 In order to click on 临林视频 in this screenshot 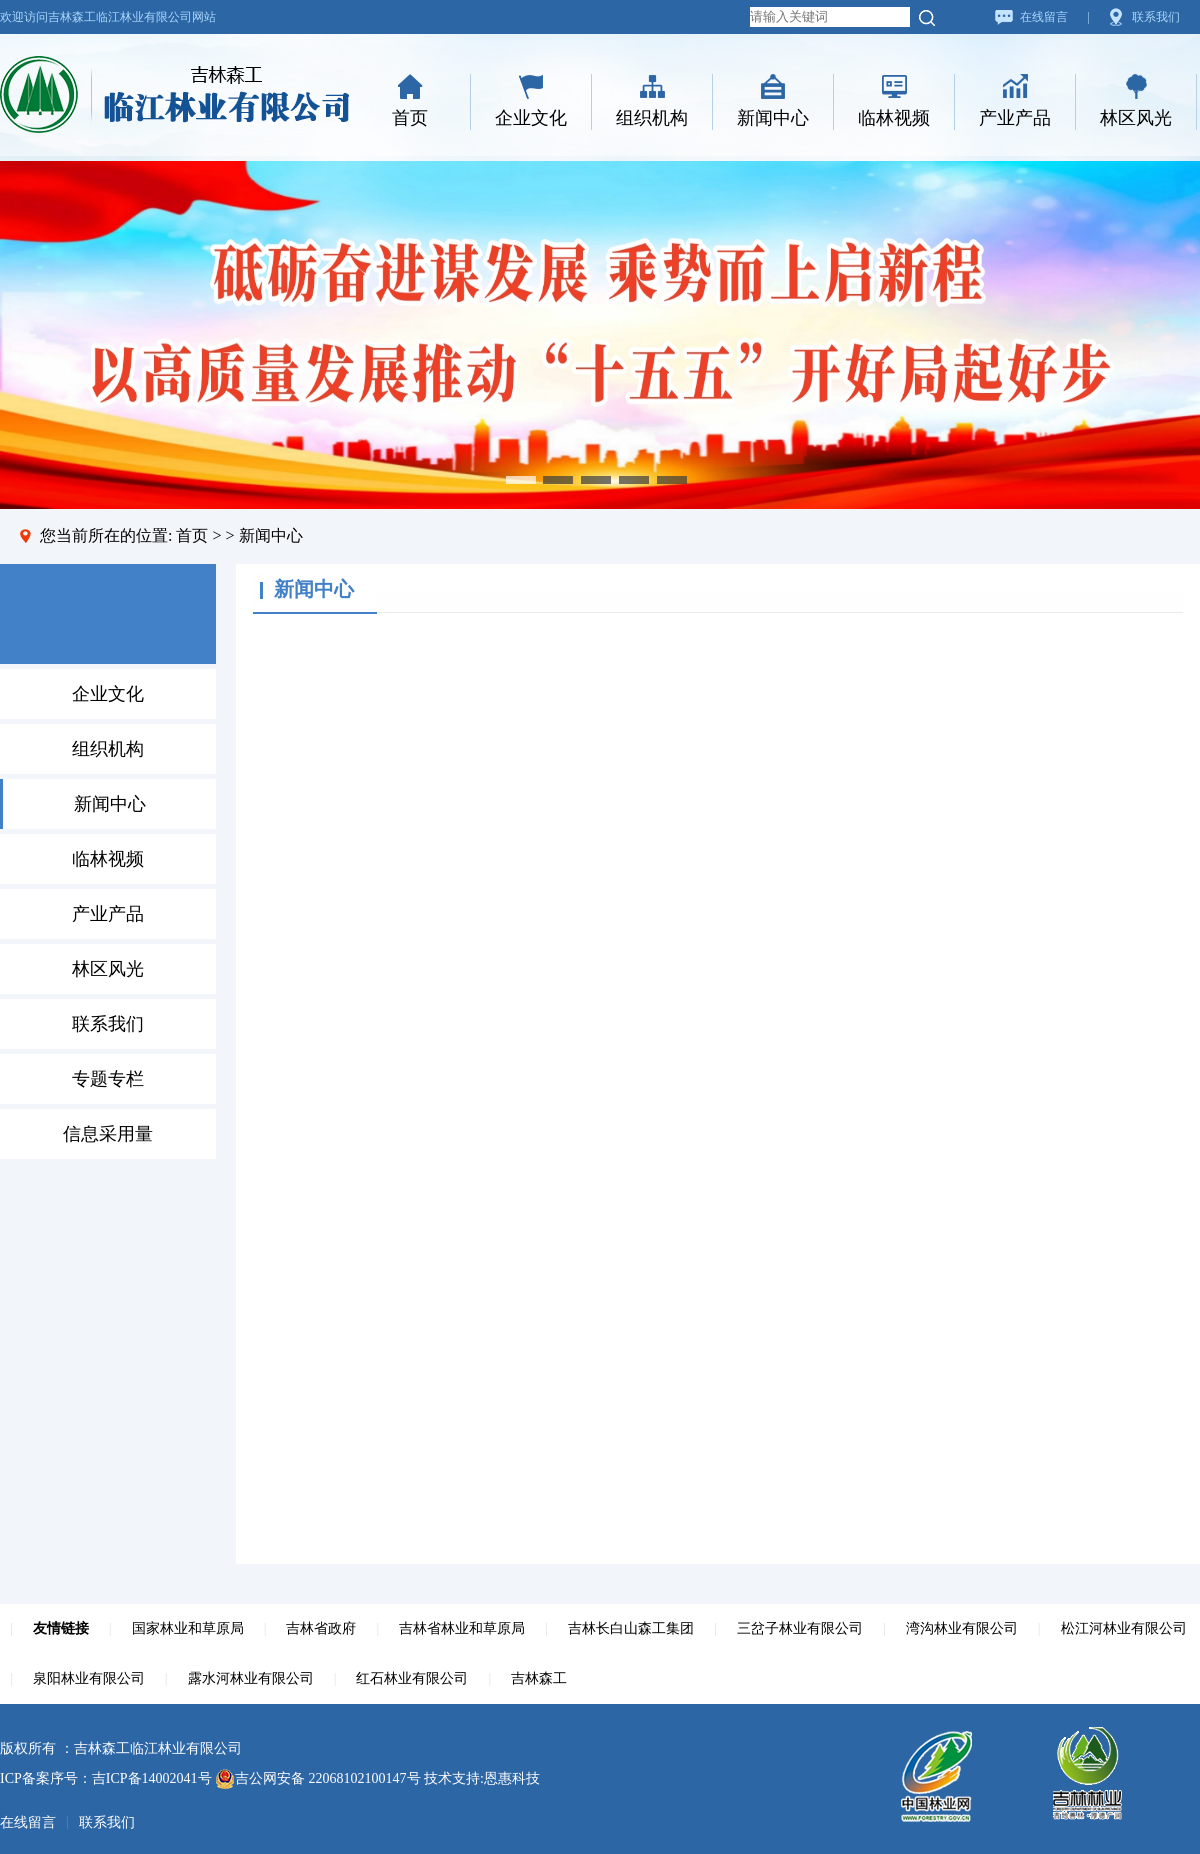, I will do `click(894, 118)`.